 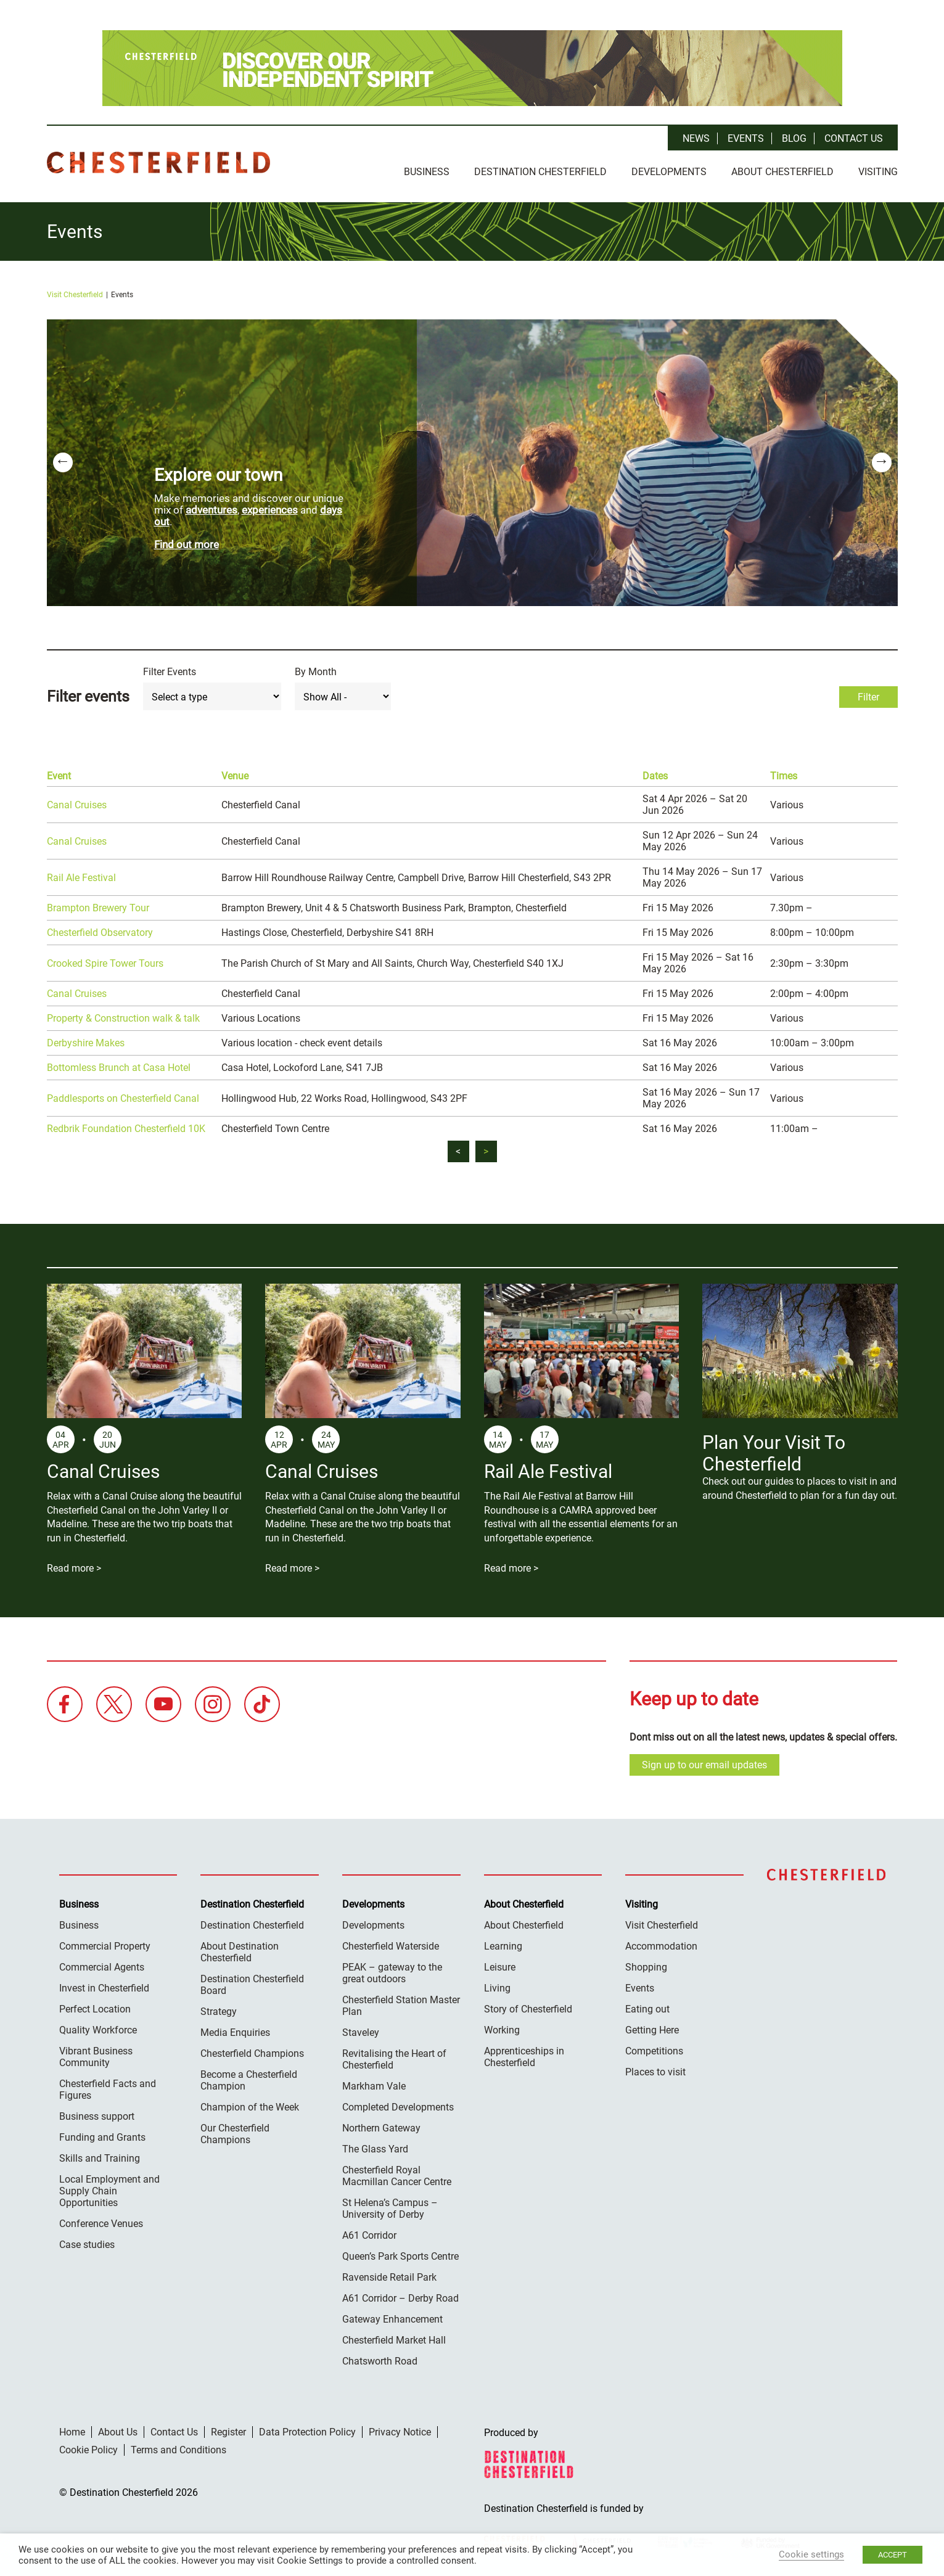 I want to click on About Us, so click(x=117, y=2429).